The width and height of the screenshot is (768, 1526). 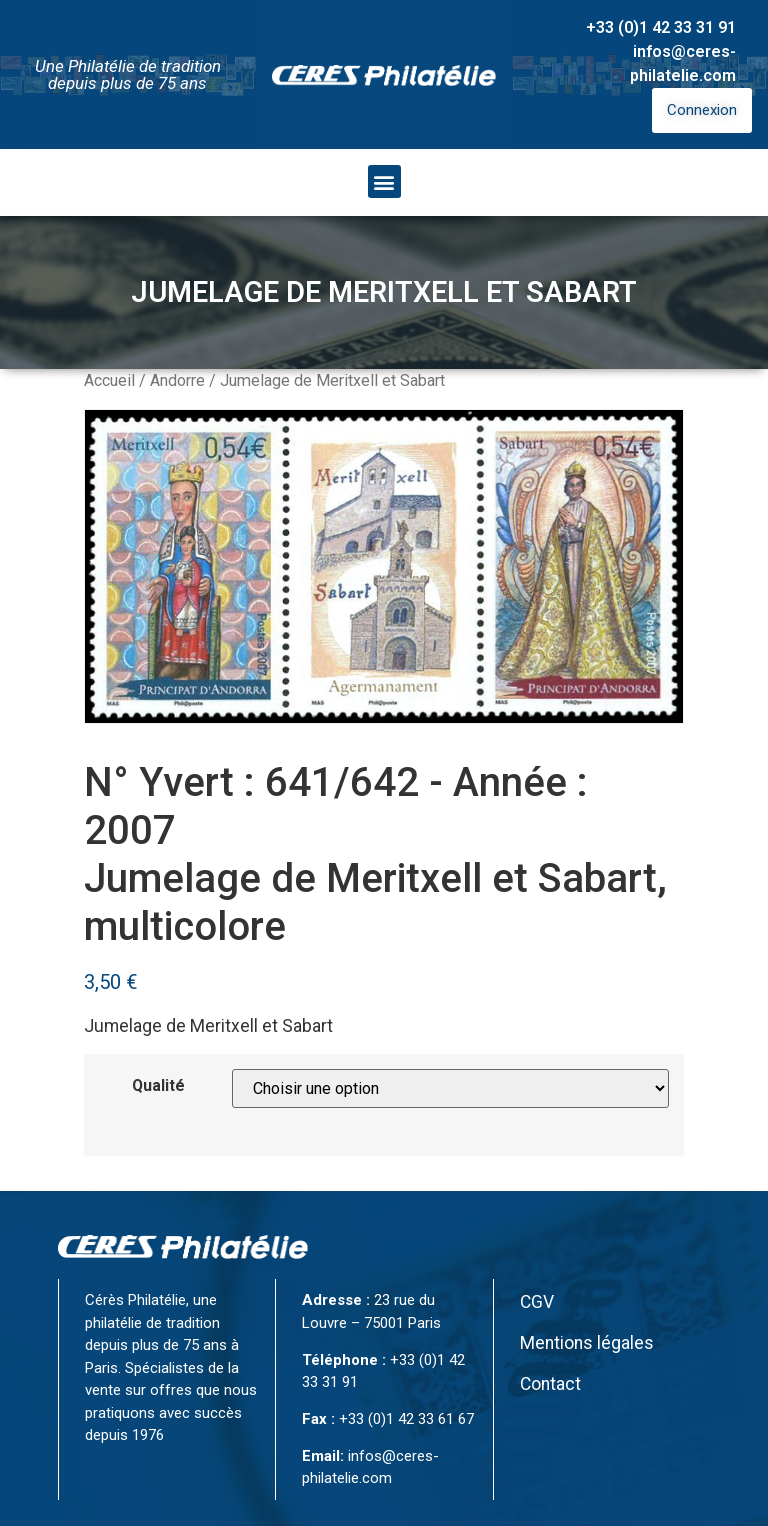 What do you see at coordinates (177, 380) in the screenshot?
I see `Andorre` at bounding box center [177, 380].